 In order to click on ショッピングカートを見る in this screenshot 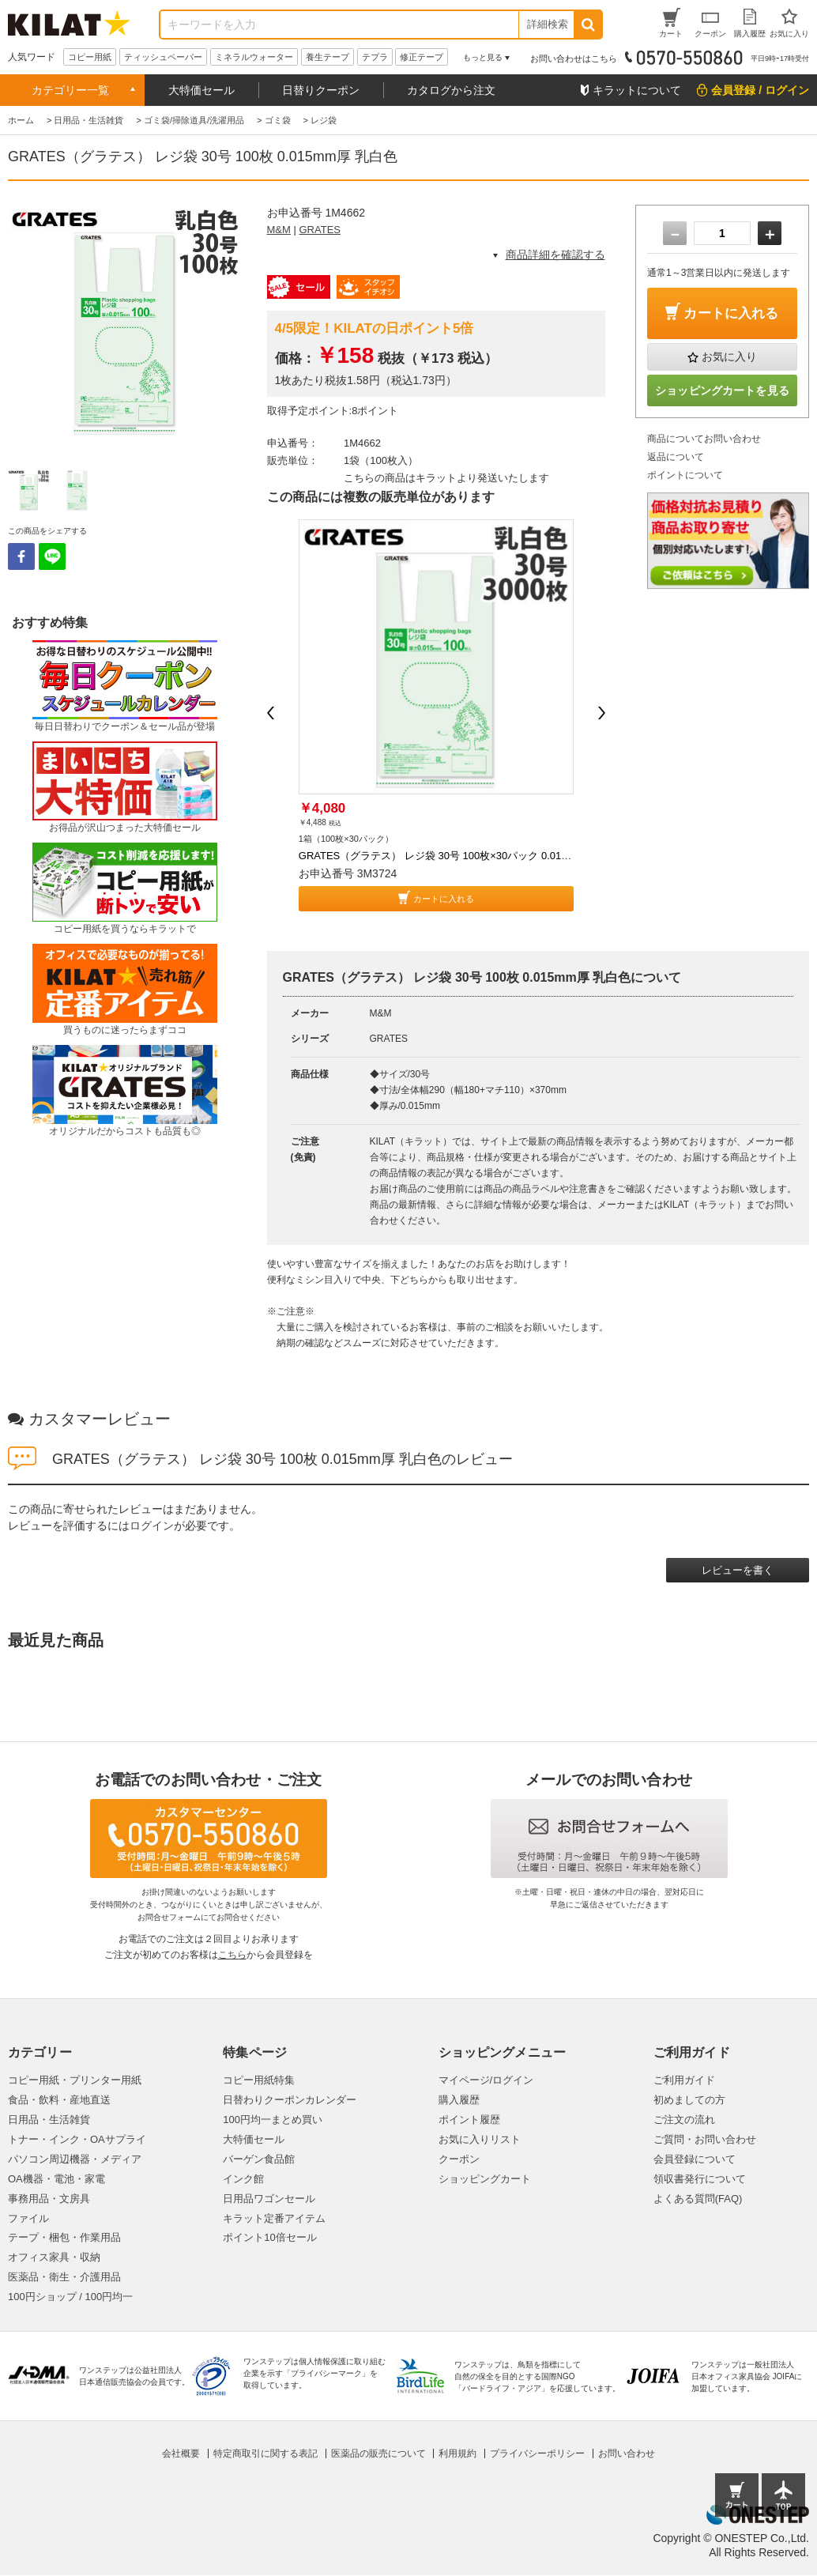, I will do `click(722, 390)`.